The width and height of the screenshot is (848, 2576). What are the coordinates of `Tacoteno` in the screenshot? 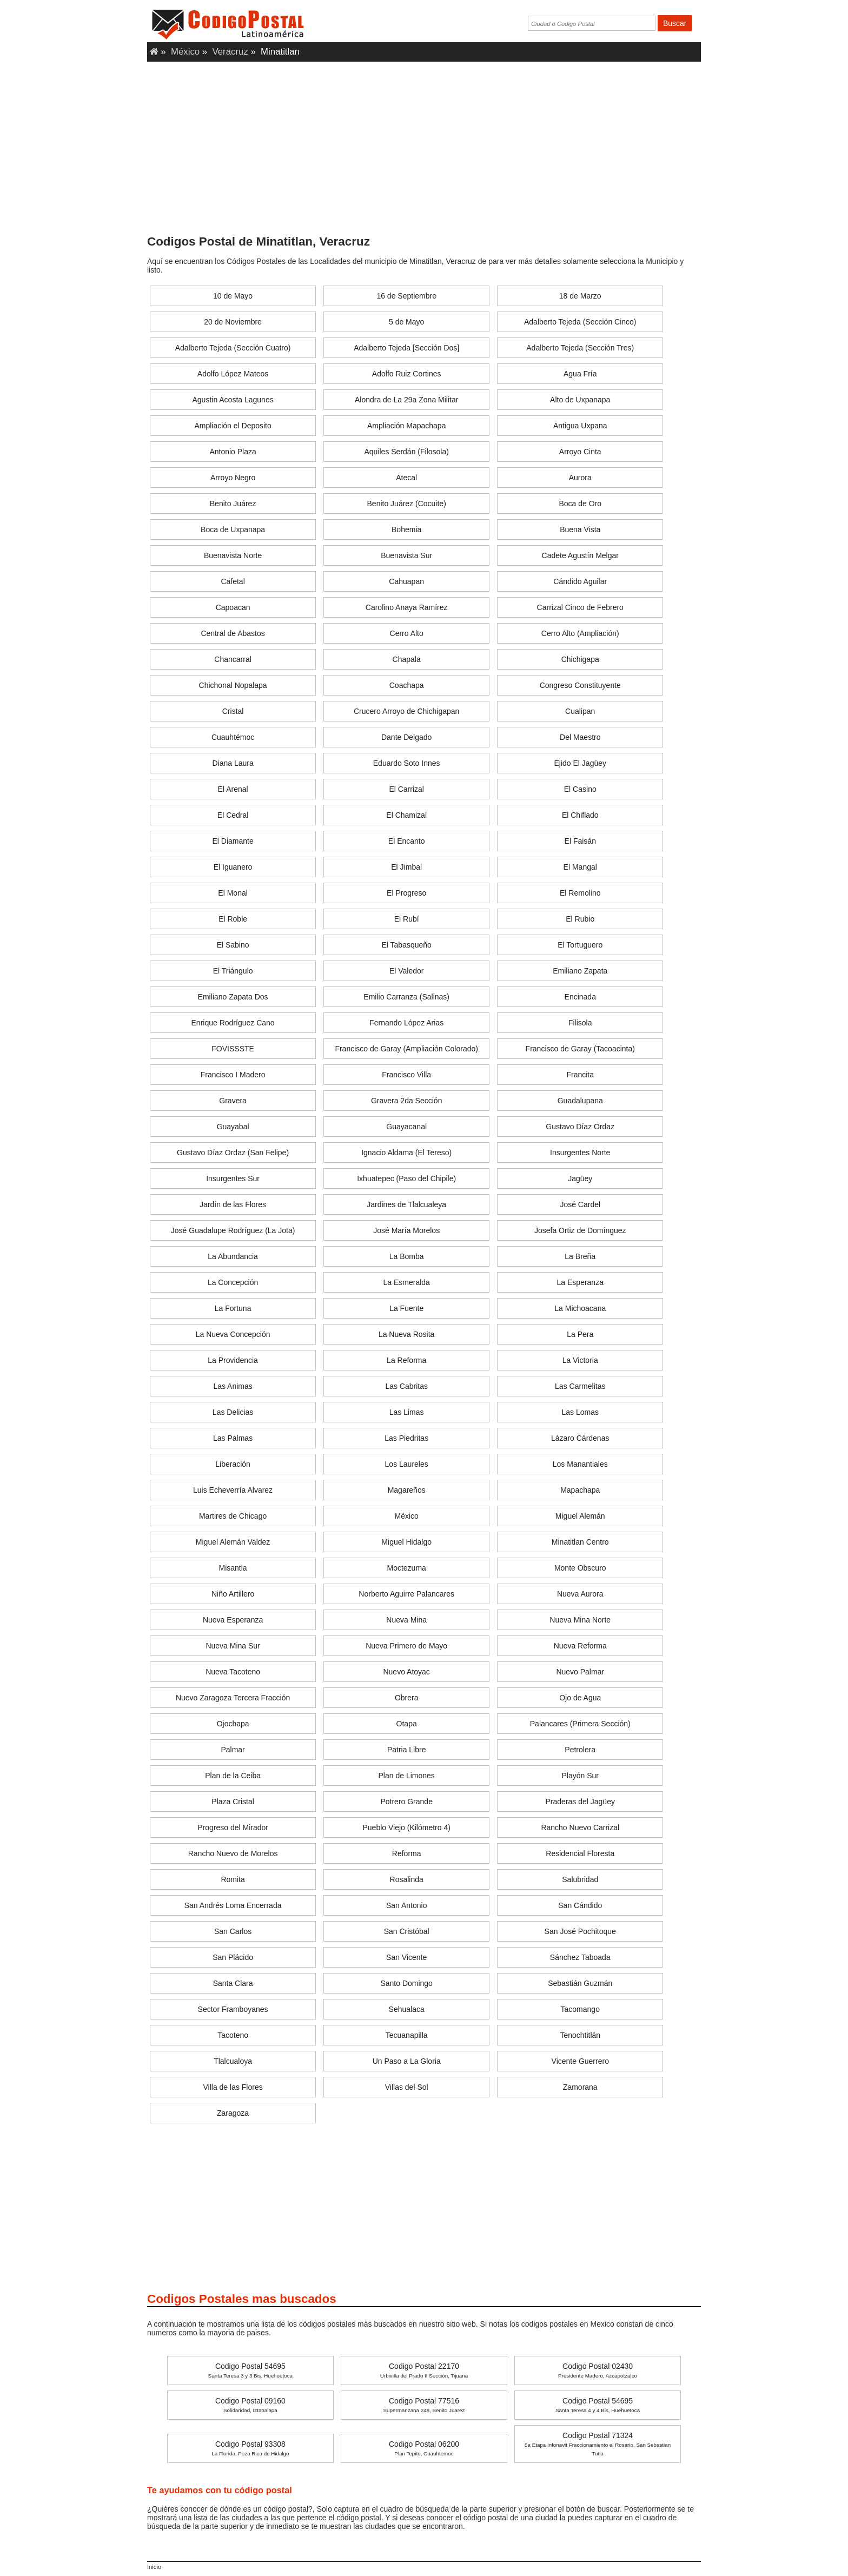 It's located at (232, 2035).